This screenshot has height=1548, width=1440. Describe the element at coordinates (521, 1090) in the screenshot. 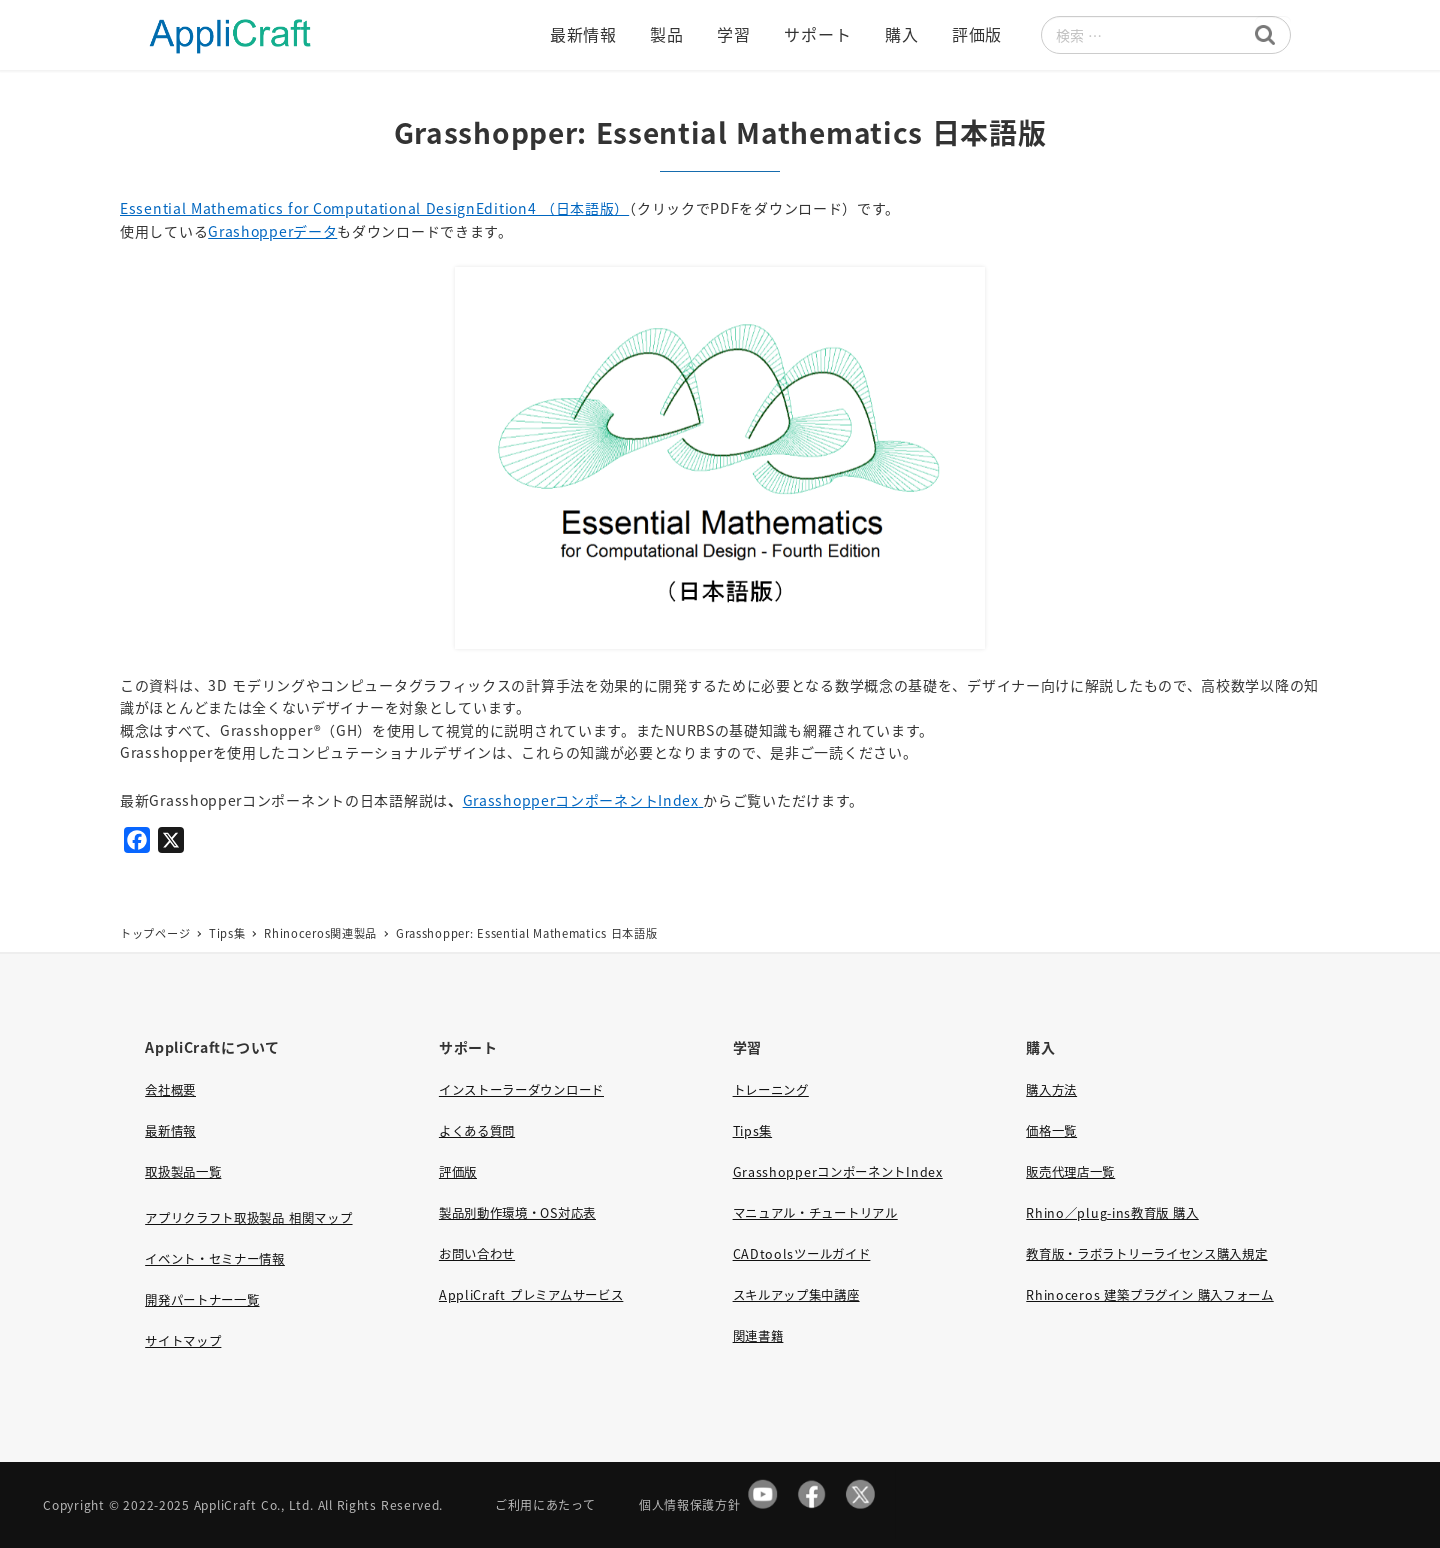

I see `インストーラーダウンロード` at that location.